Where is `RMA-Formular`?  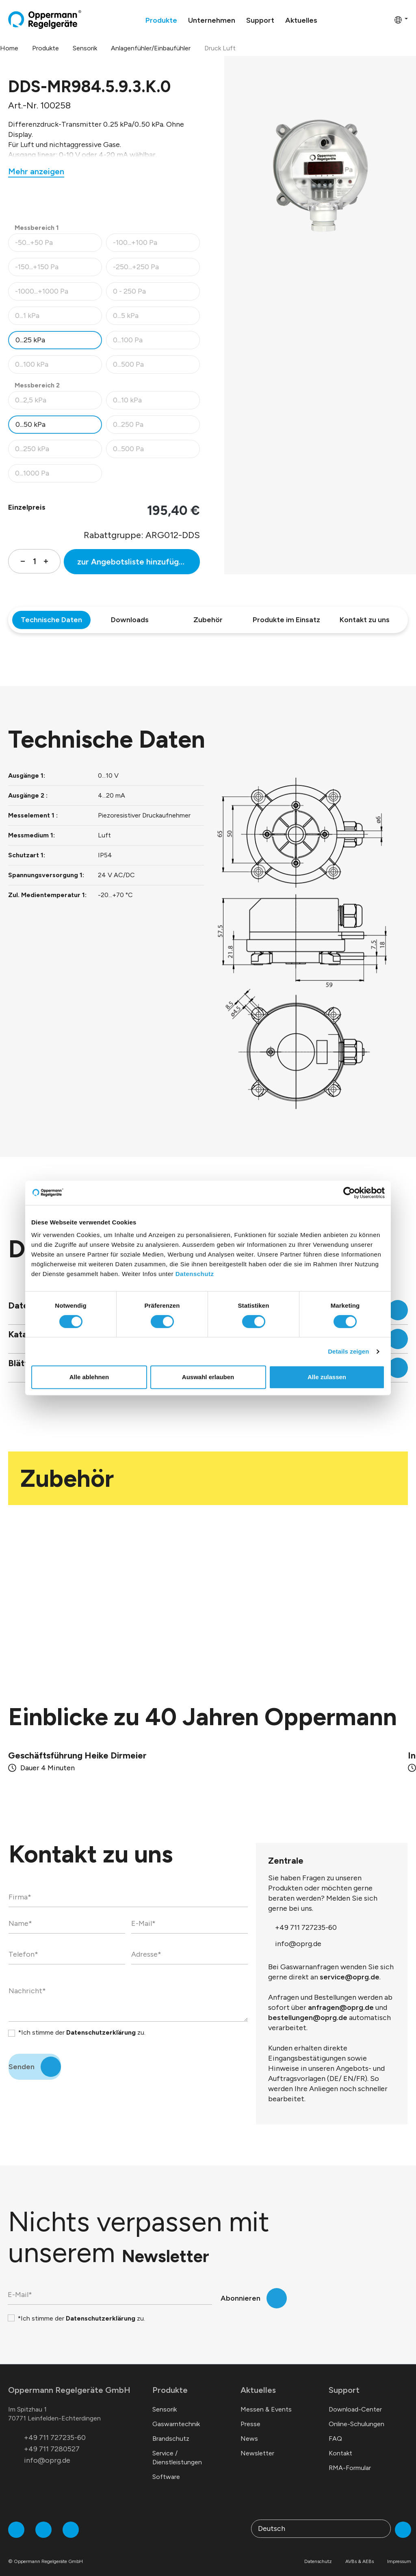 RMA-Formular is located at coordinates (350, 2458).